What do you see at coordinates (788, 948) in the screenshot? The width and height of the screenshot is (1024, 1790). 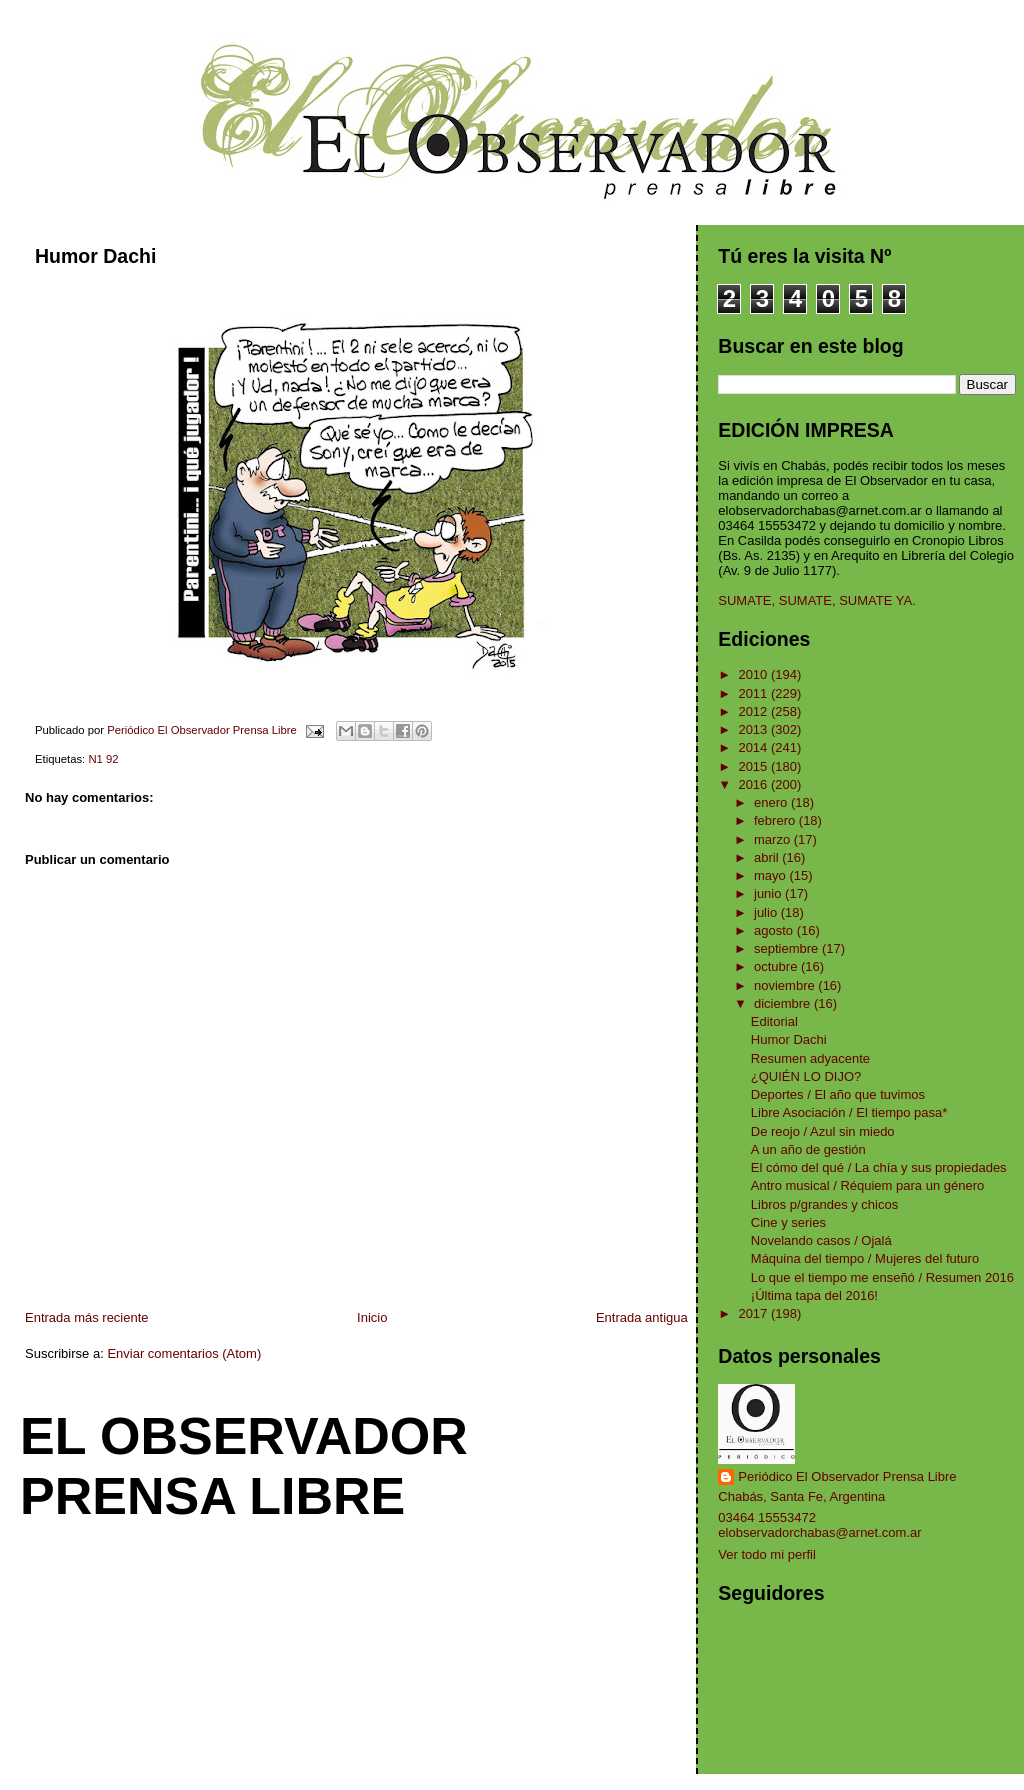 I see `septiembre` at bounding box center [788, 948].